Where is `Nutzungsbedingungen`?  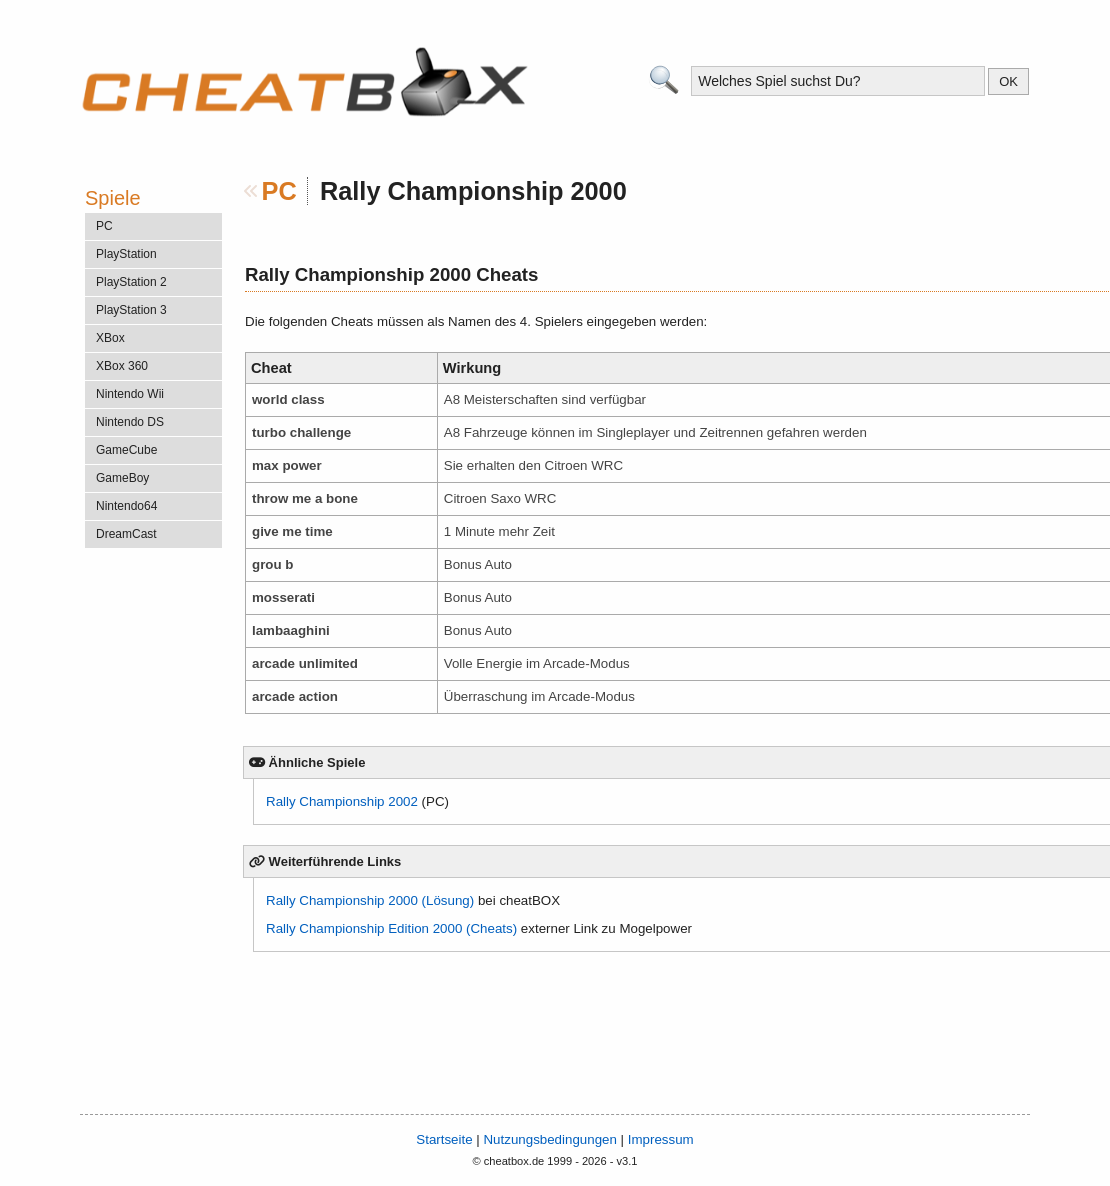 Nutzungsbedingungen is located at coordinates (549, 1139).